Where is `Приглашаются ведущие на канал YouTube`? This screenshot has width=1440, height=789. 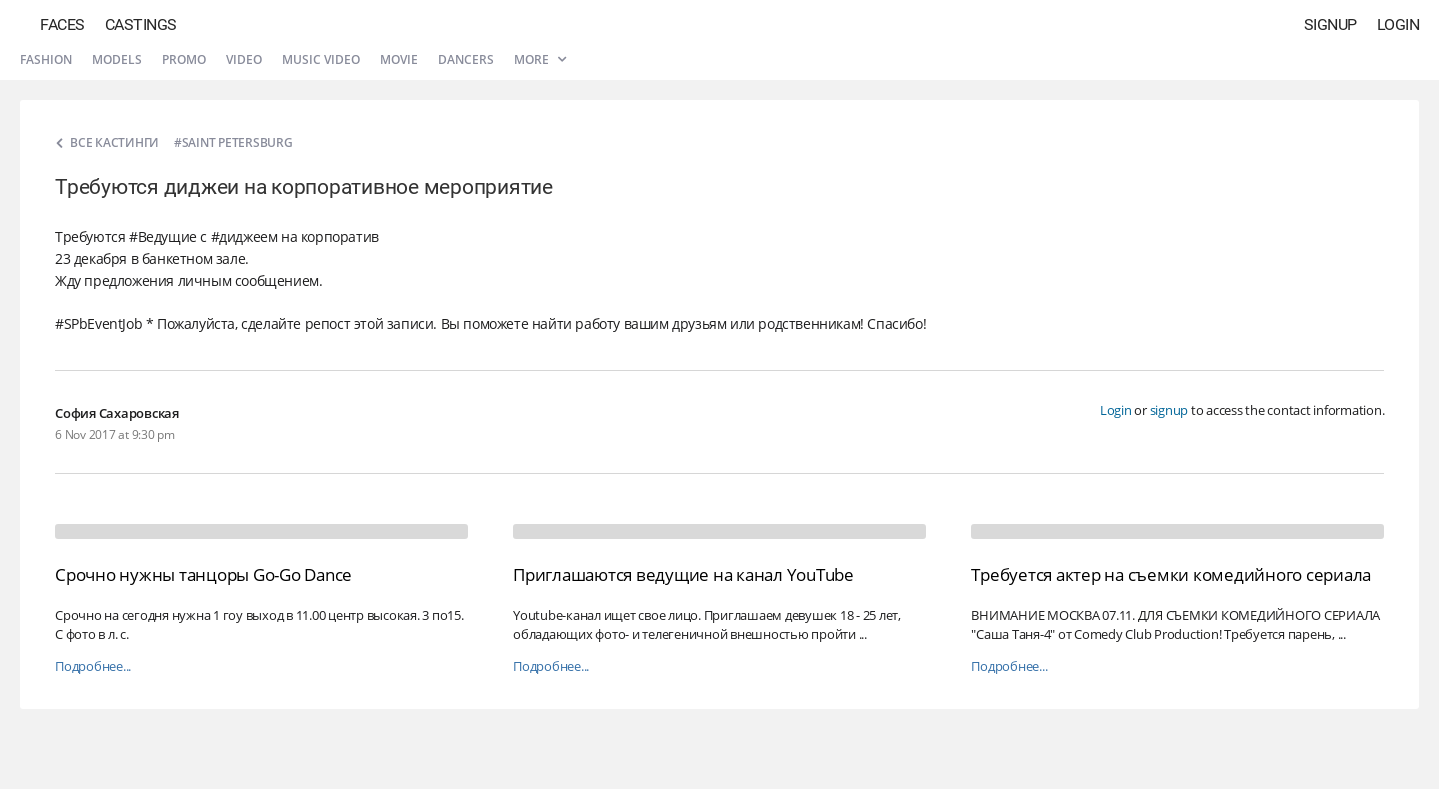 Приглашаются ведущие на канал YouTube is located at coordinates (683, 574).